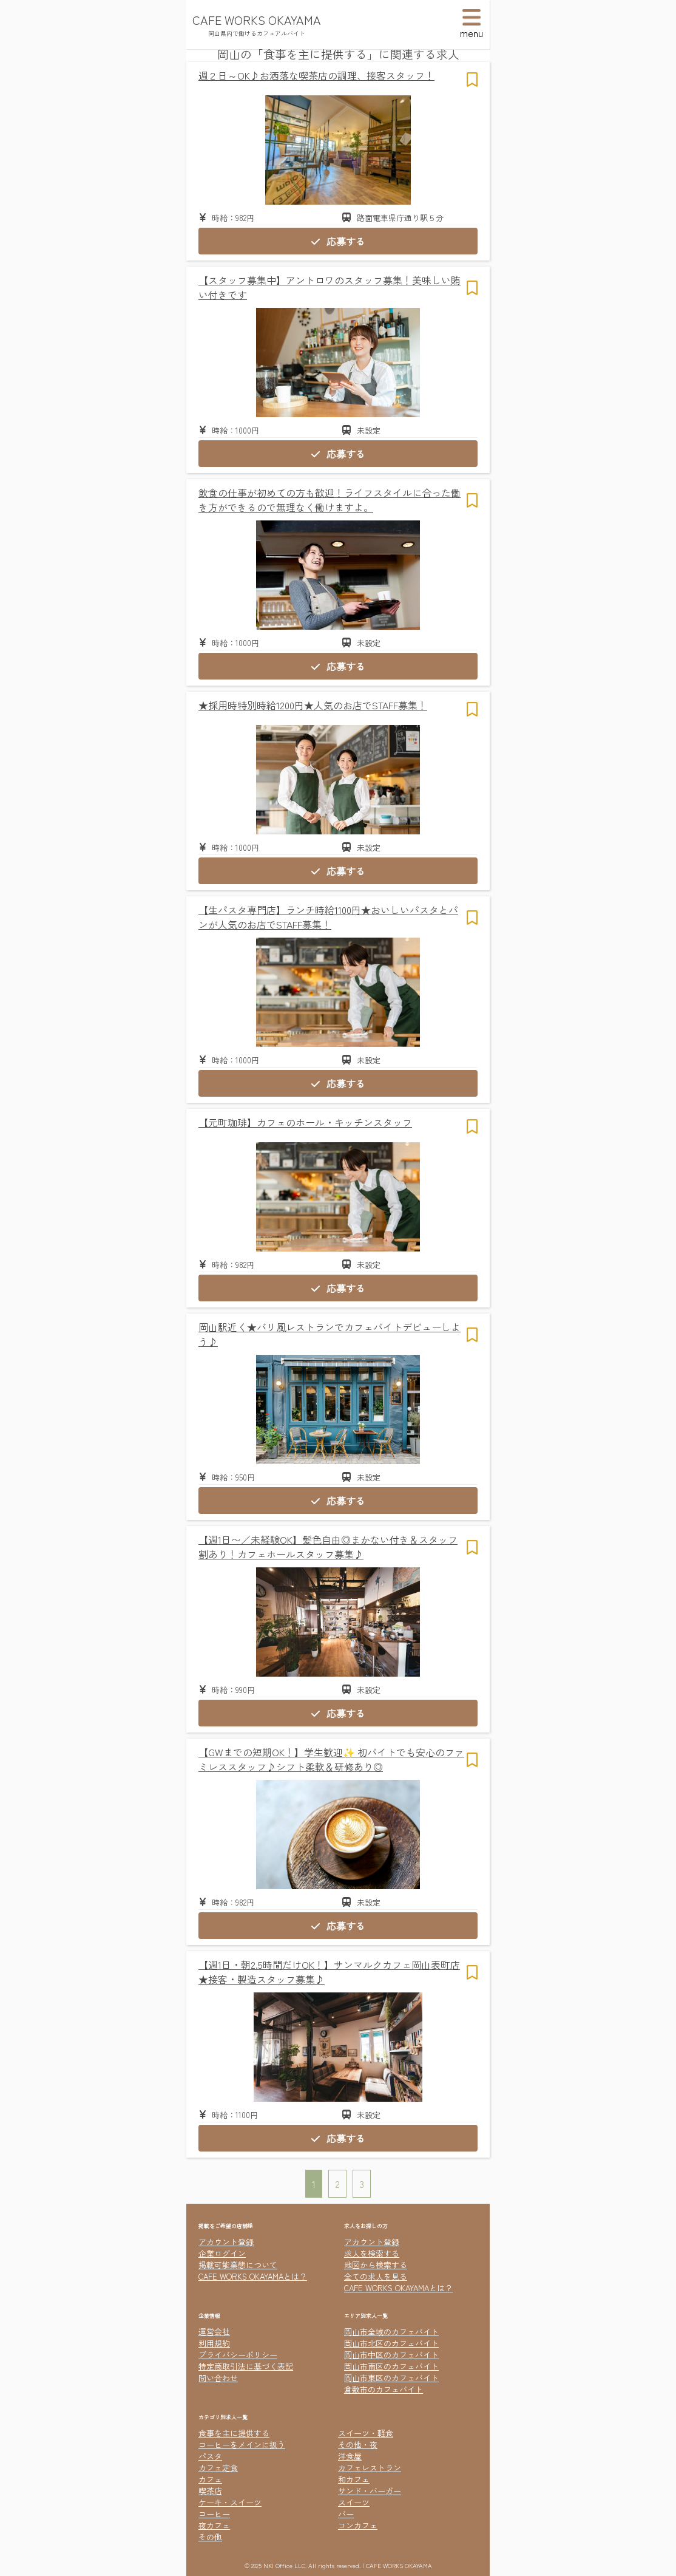 The width and height of the screenshot is (676, 2576). Describe the element at coordinates (357, 2444) in the screenshot. I see `その他・夜` at that location.